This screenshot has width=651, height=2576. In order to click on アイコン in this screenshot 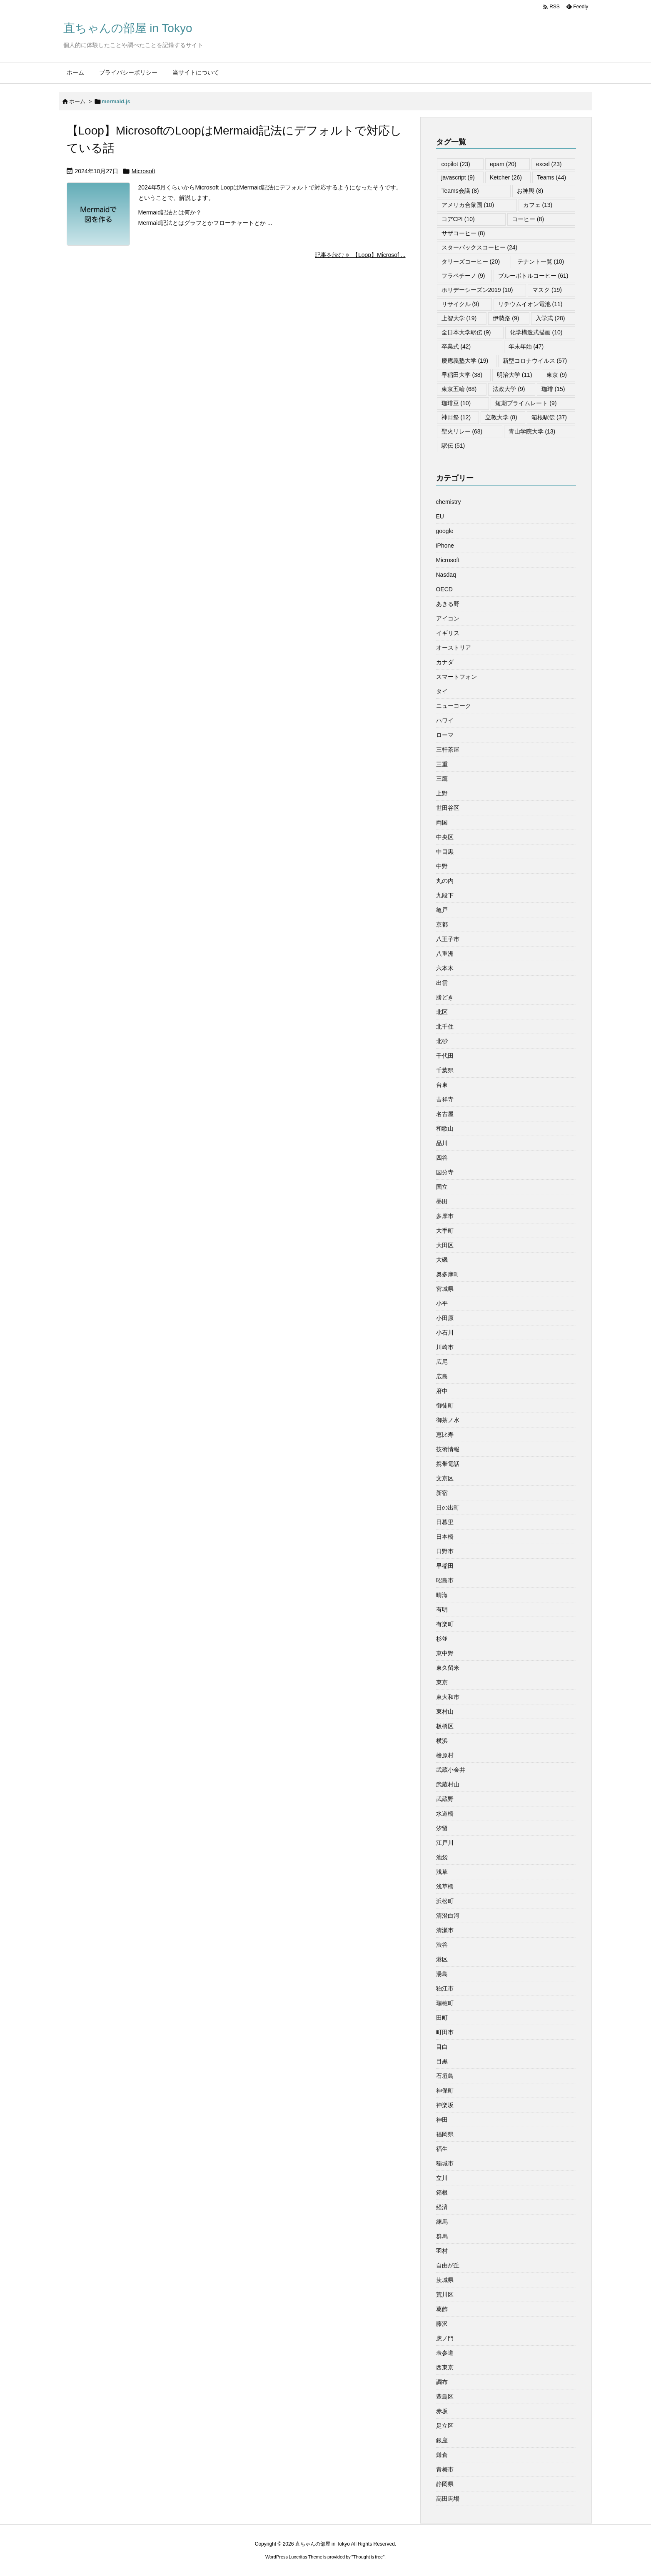, I will do `click(447, 618)`.